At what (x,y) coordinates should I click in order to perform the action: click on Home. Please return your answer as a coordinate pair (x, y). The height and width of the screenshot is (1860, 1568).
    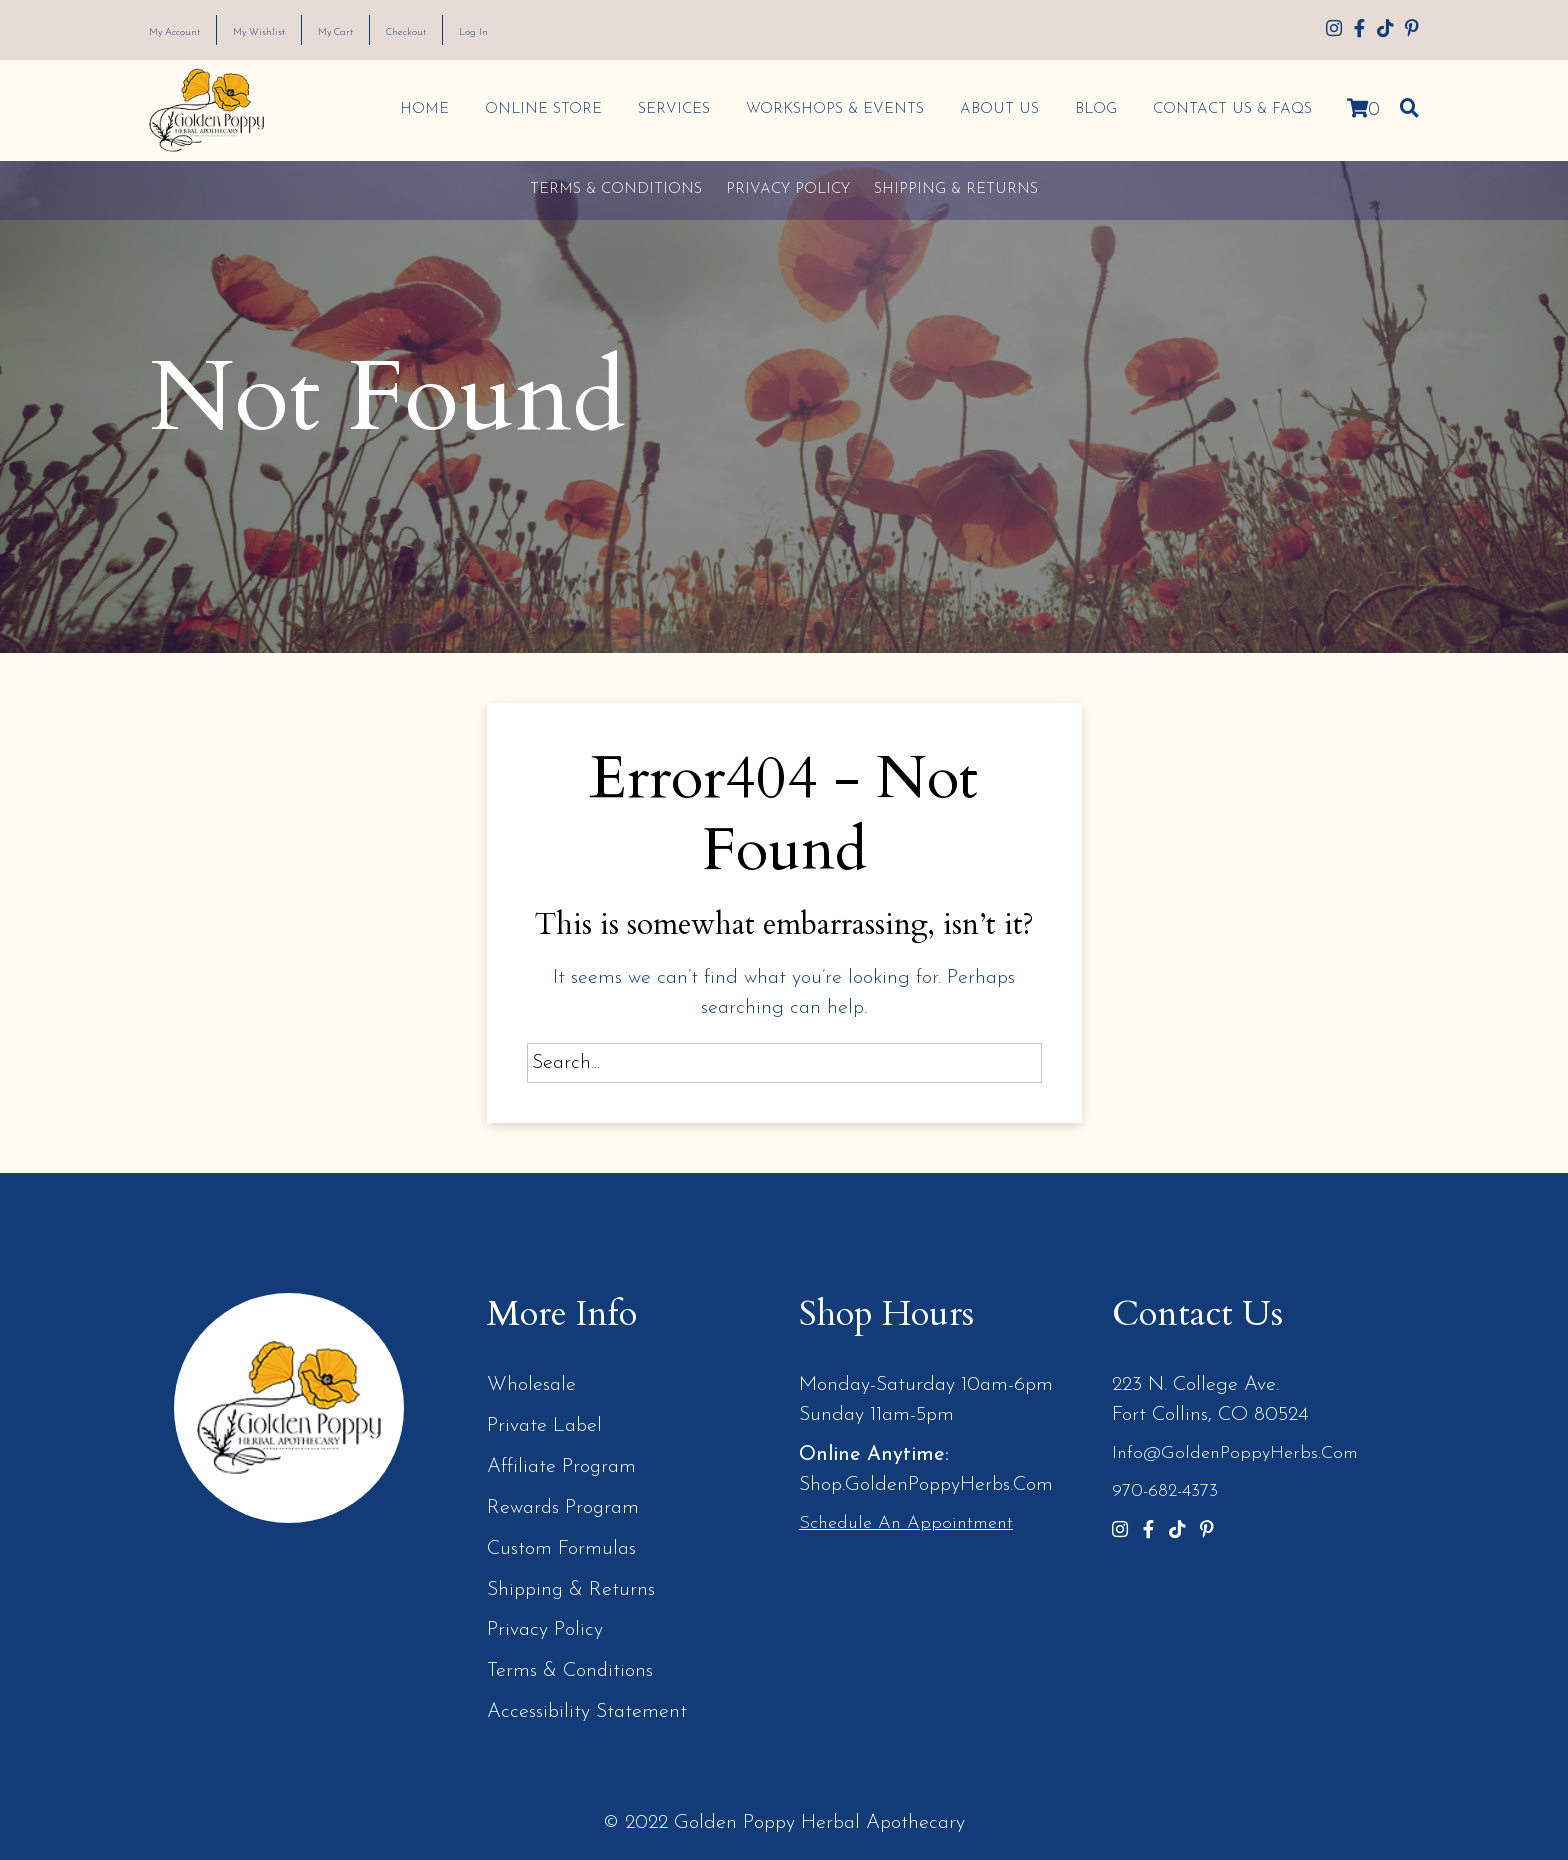
    Looking at the image, I should click on (420, 109).